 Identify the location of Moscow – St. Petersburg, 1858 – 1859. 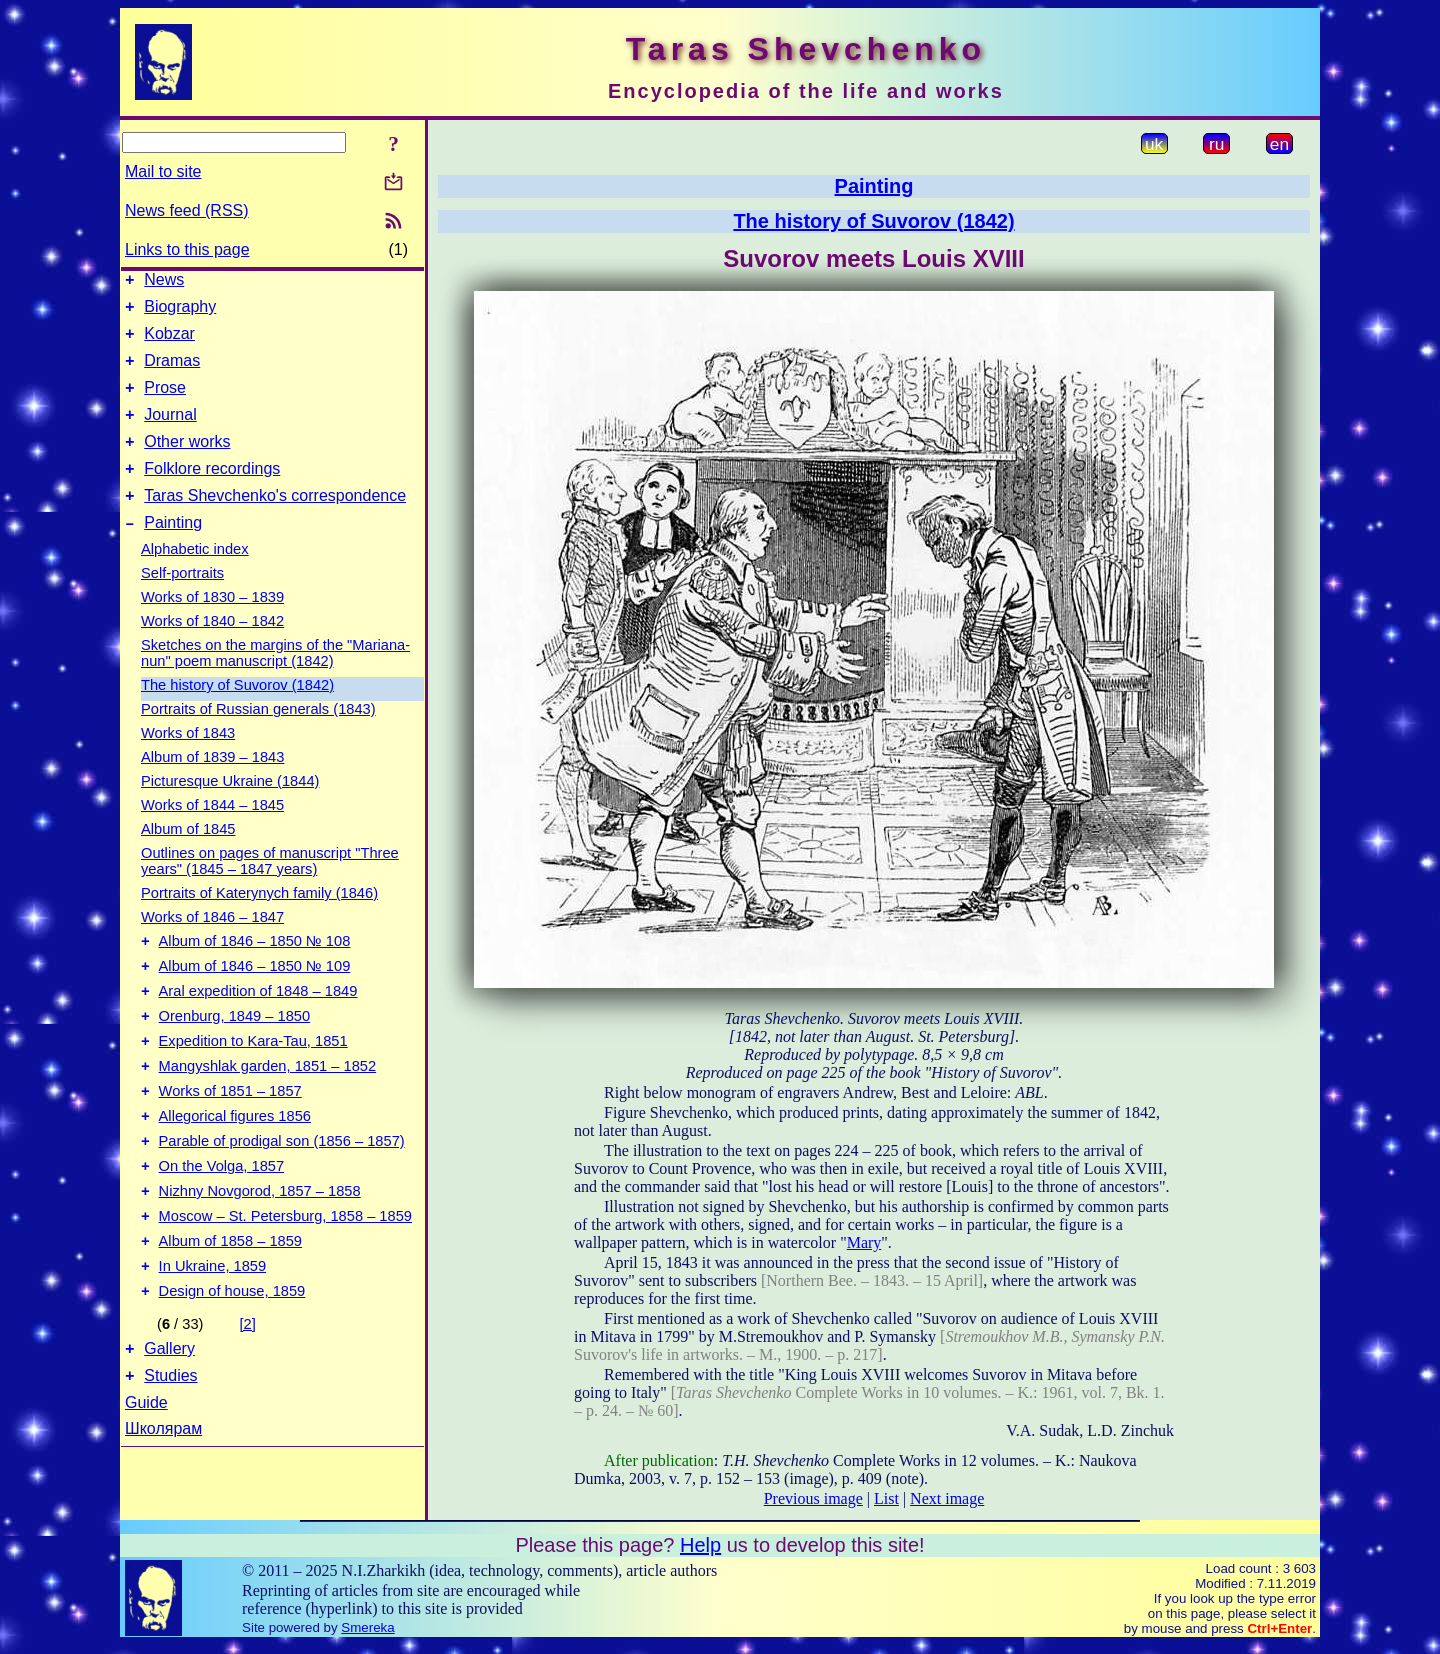
(285, 1282).